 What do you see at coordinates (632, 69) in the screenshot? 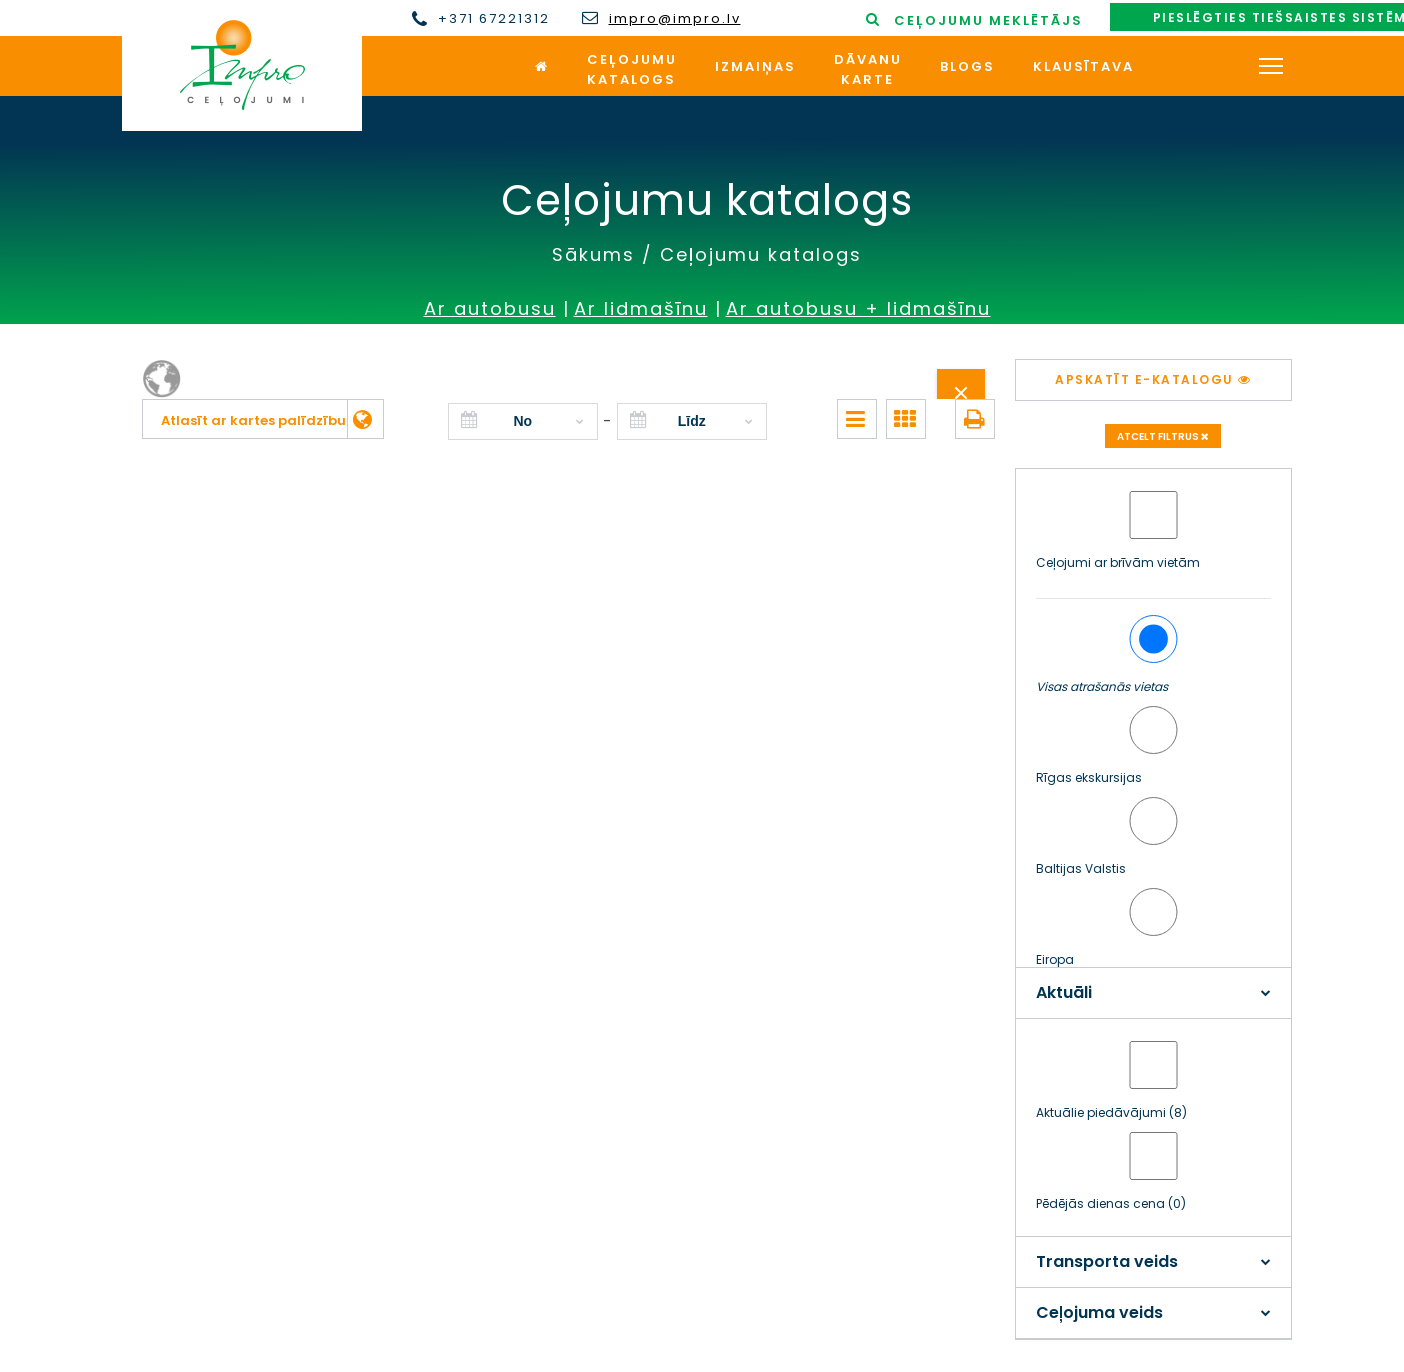
I see `Ceļojumukatalogs` at bounding box center [632, 69].